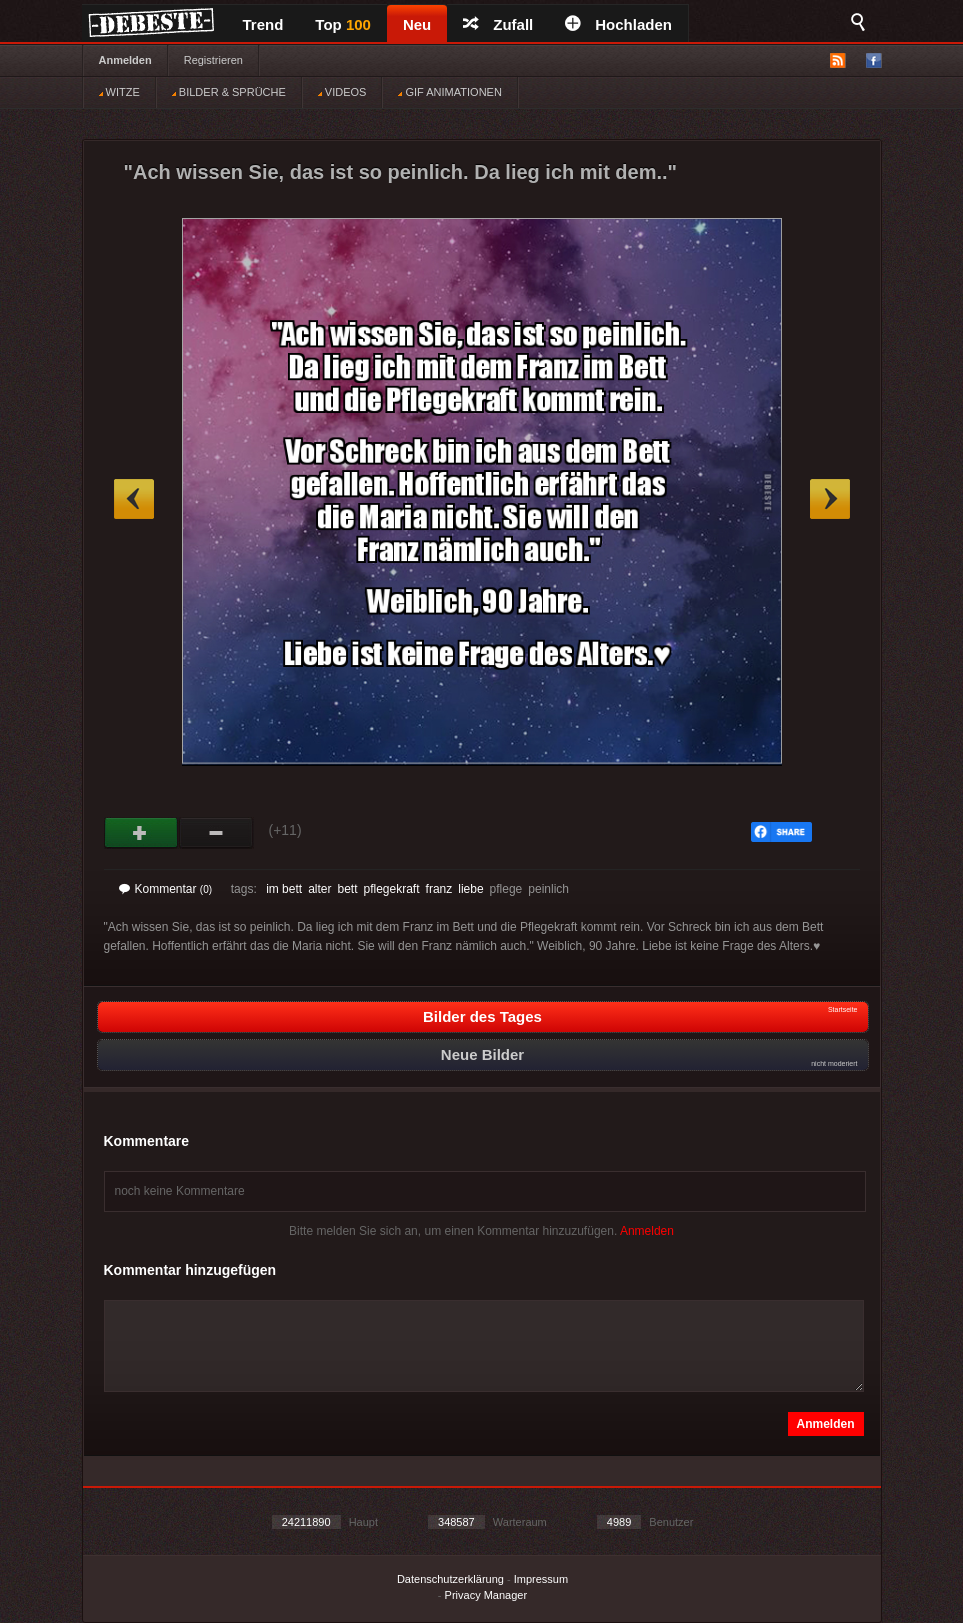 The image size is (963, 1623). Describe the element at coordinates (284, 889) in the screenshot. I see `im bett` at that location.